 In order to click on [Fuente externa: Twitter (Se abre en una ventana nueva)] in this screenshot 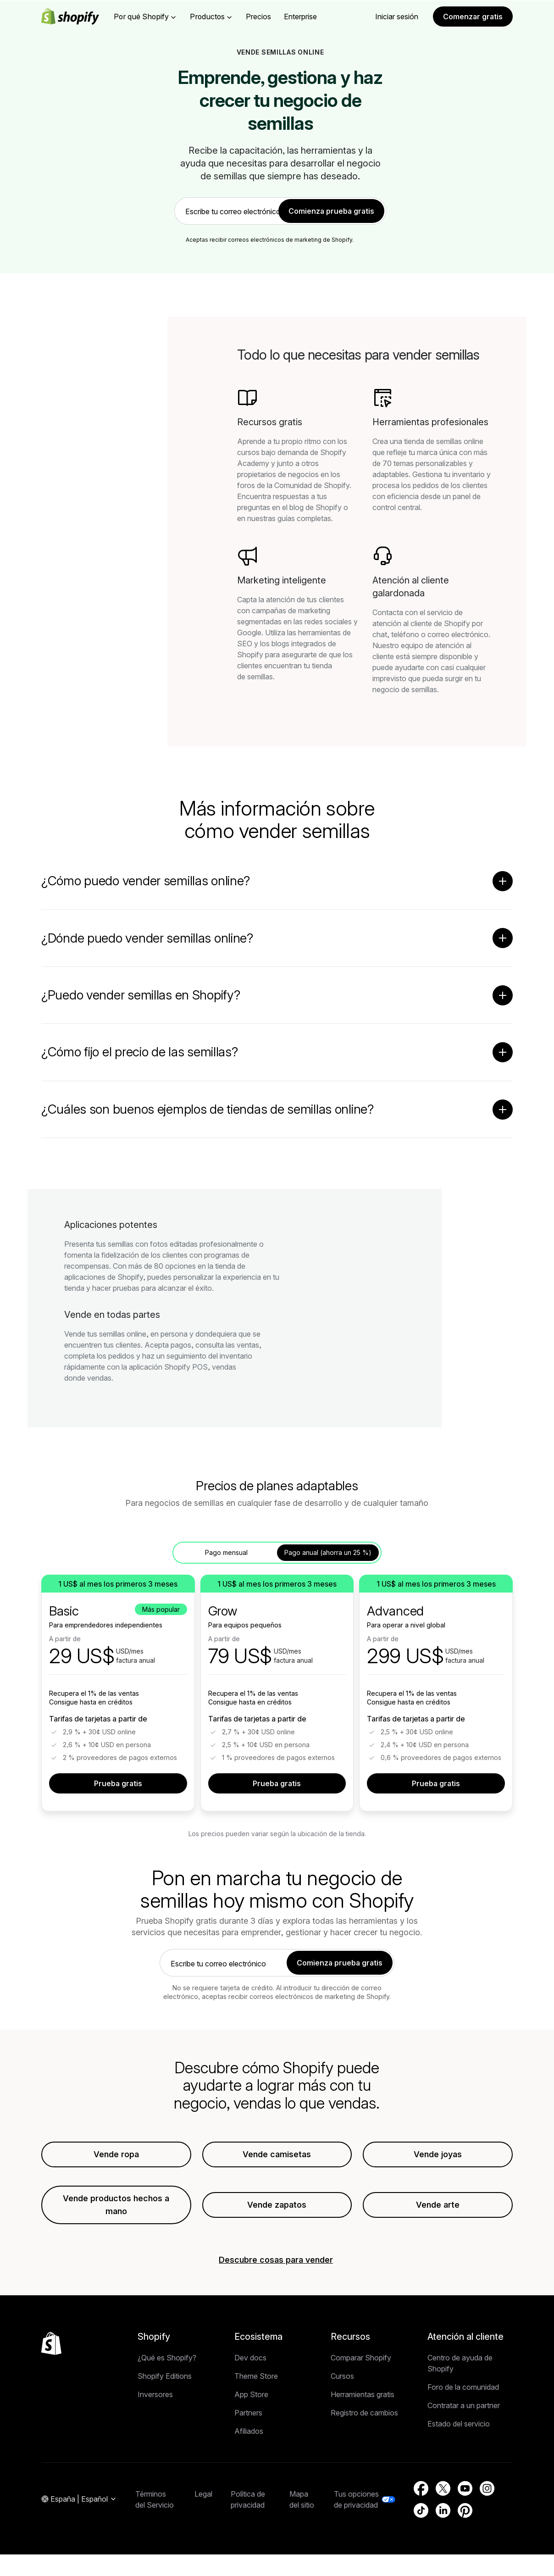, I will do `click(443, 2489)`.